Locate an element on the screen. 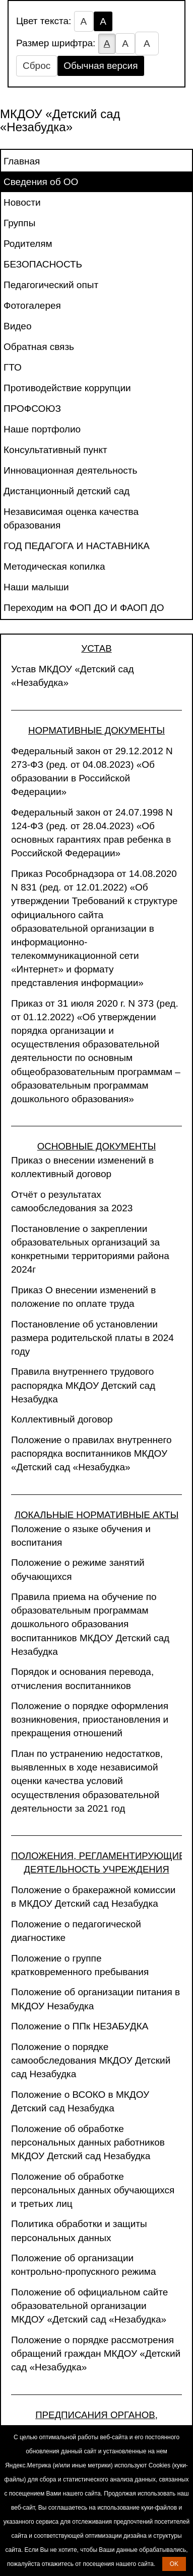 The width and height of the screenshot is (193, 2576). Положение об официальном сайте образовательной организации МКДОУ «Детский сад «Незабудка» is located at coordinates (89, 2306).